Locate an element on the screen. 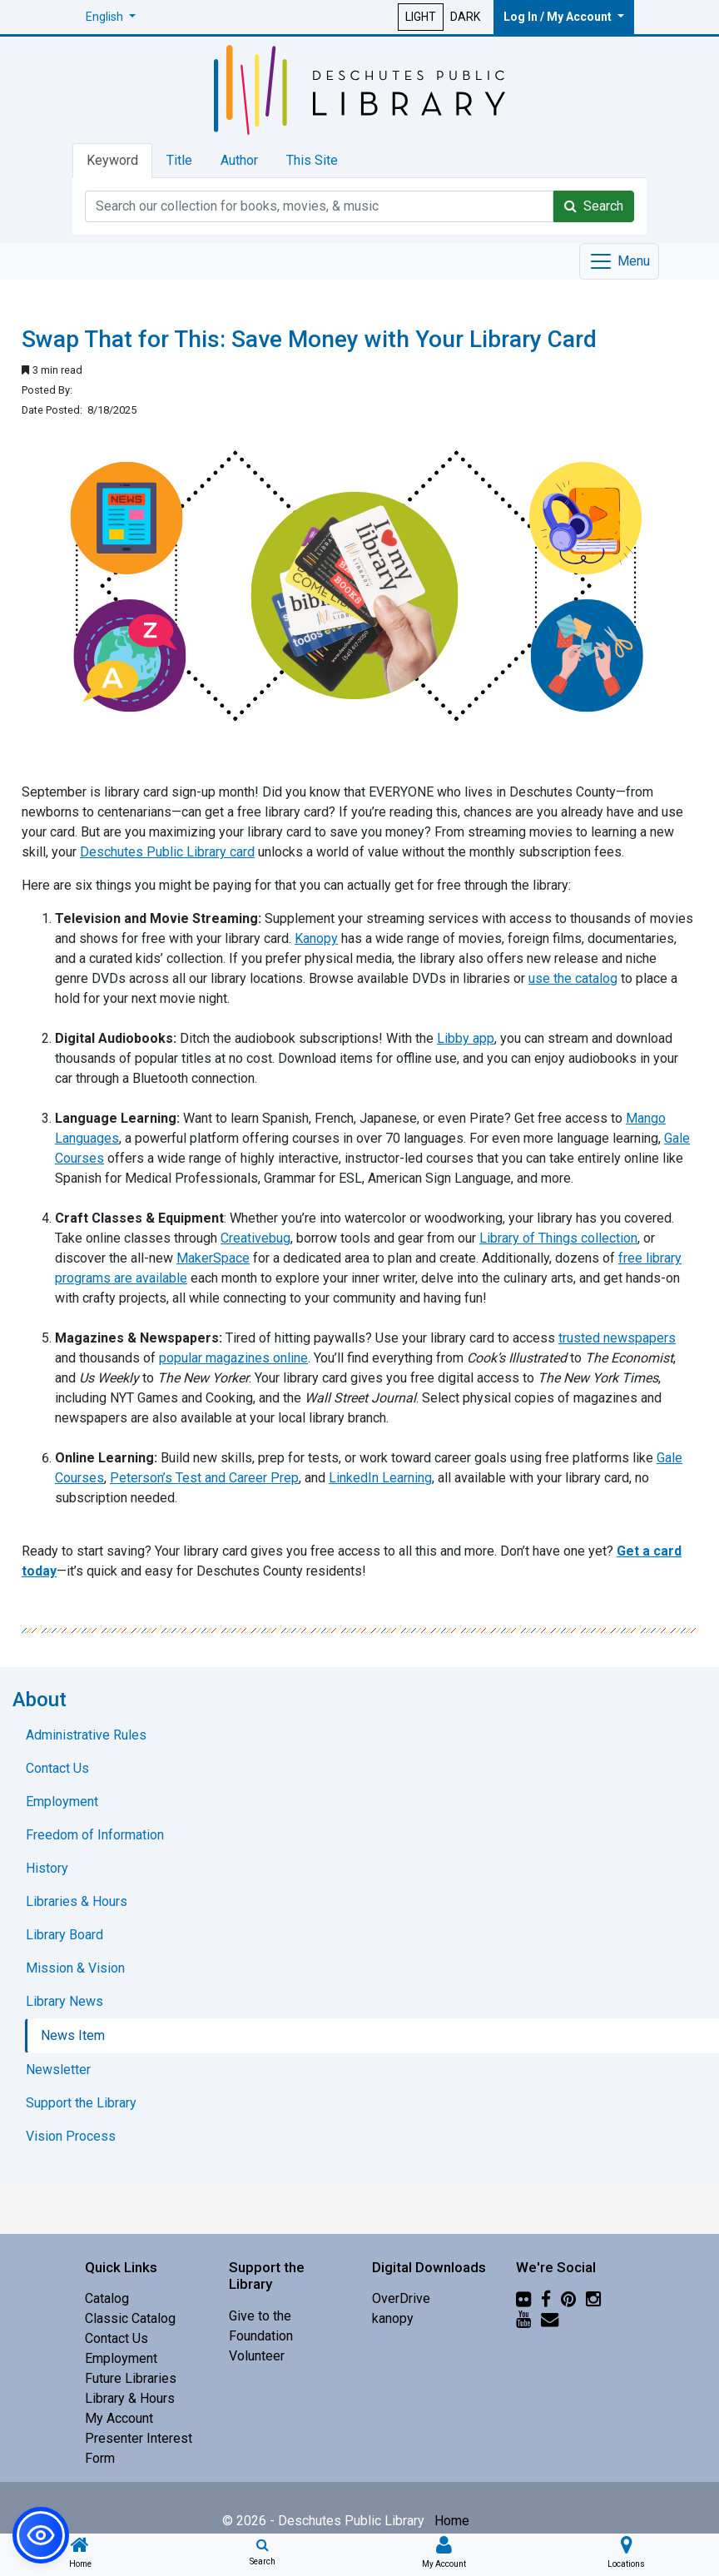 Image resolution: width=719 pixels, height=2576 pixels. OverDrive is located at coordinates (401, 2298).